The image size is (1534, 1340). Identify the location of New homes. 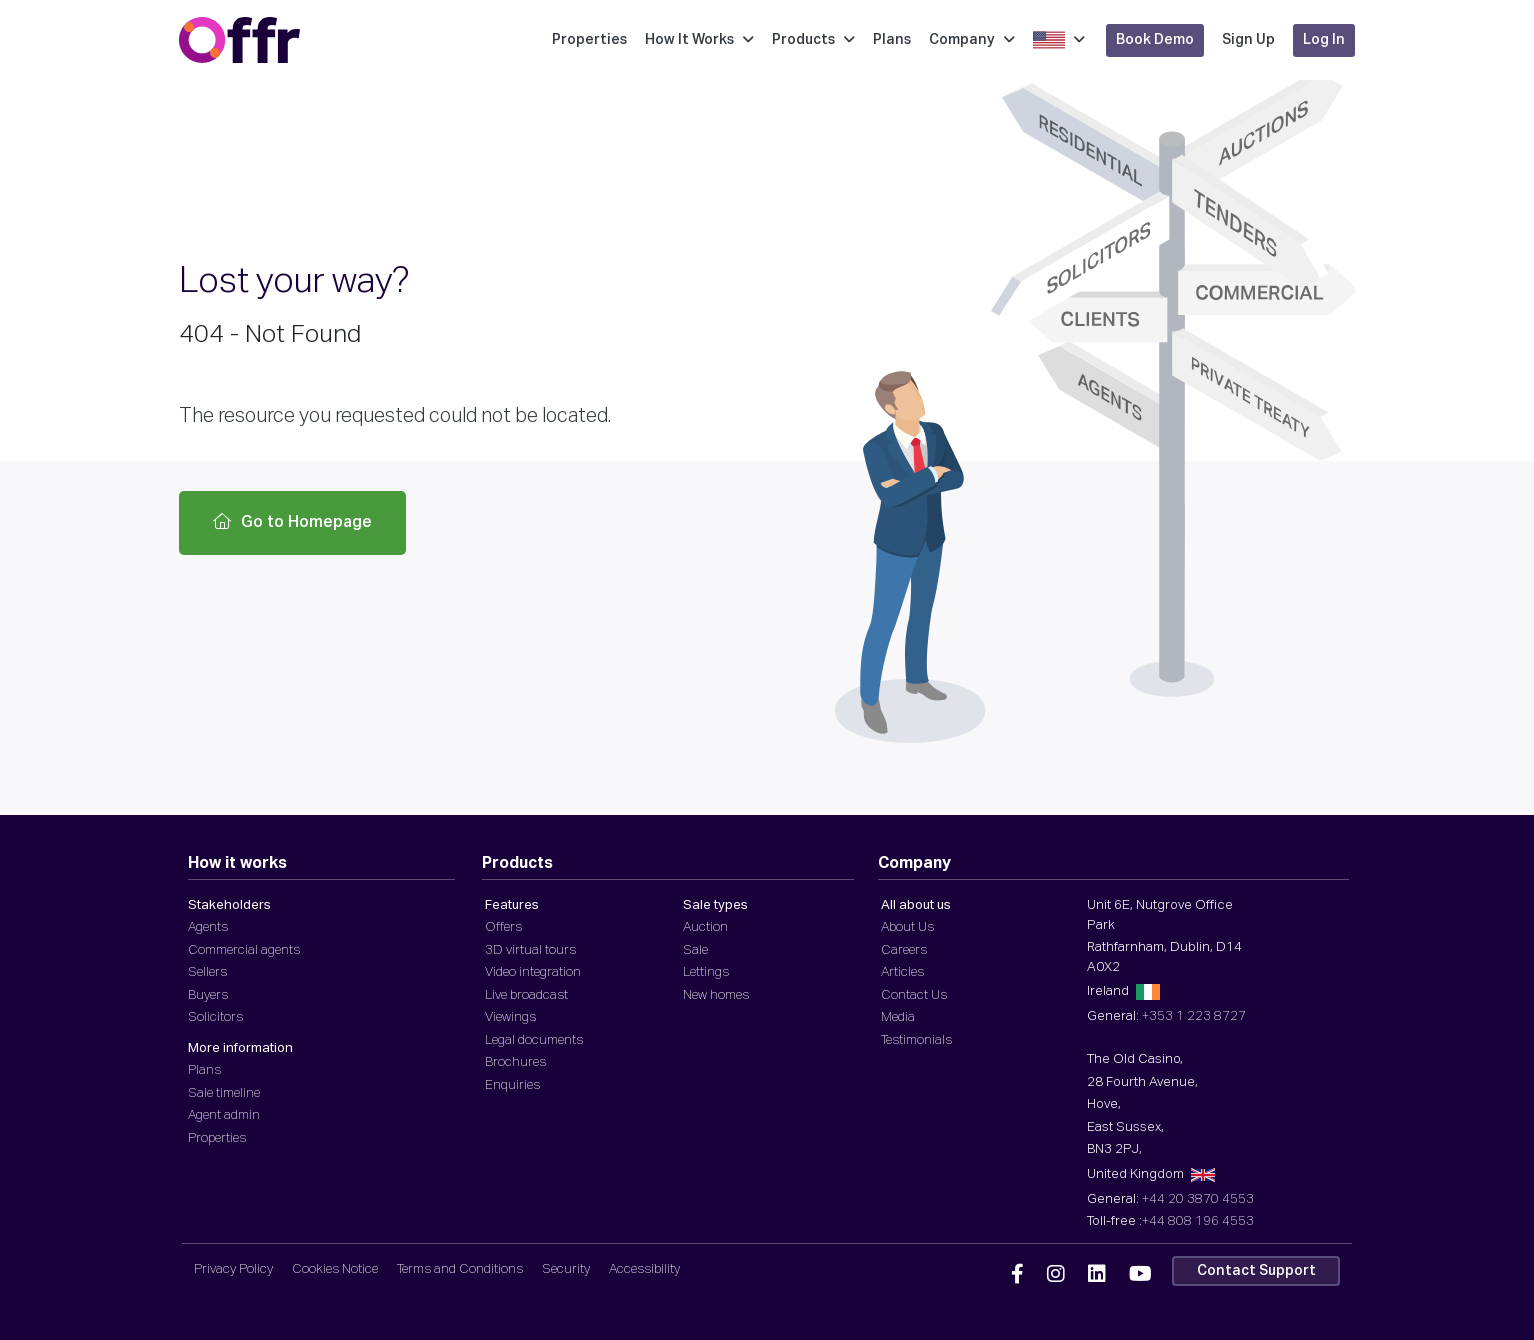
(716, 995).